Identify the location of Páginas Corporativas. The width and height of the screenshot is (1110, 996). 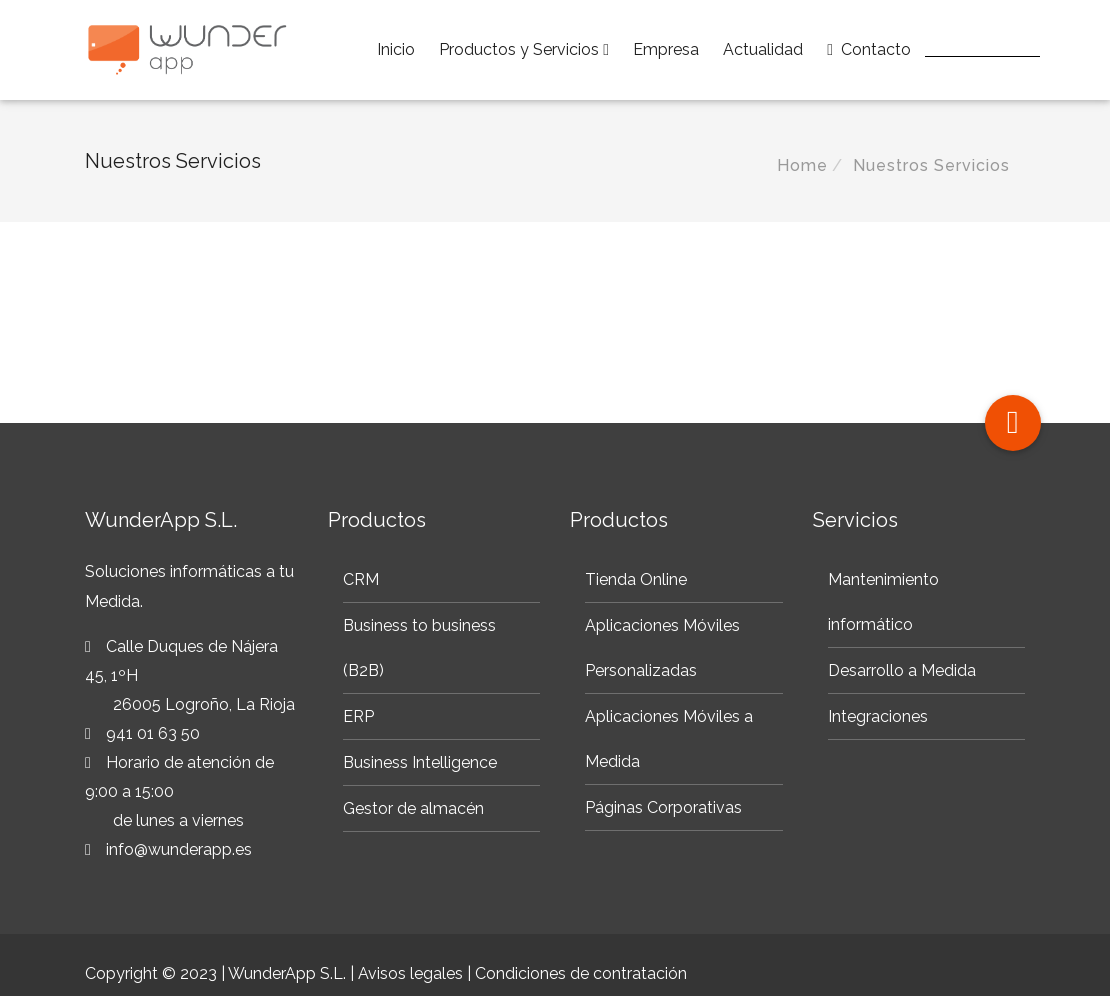
(663, 807).